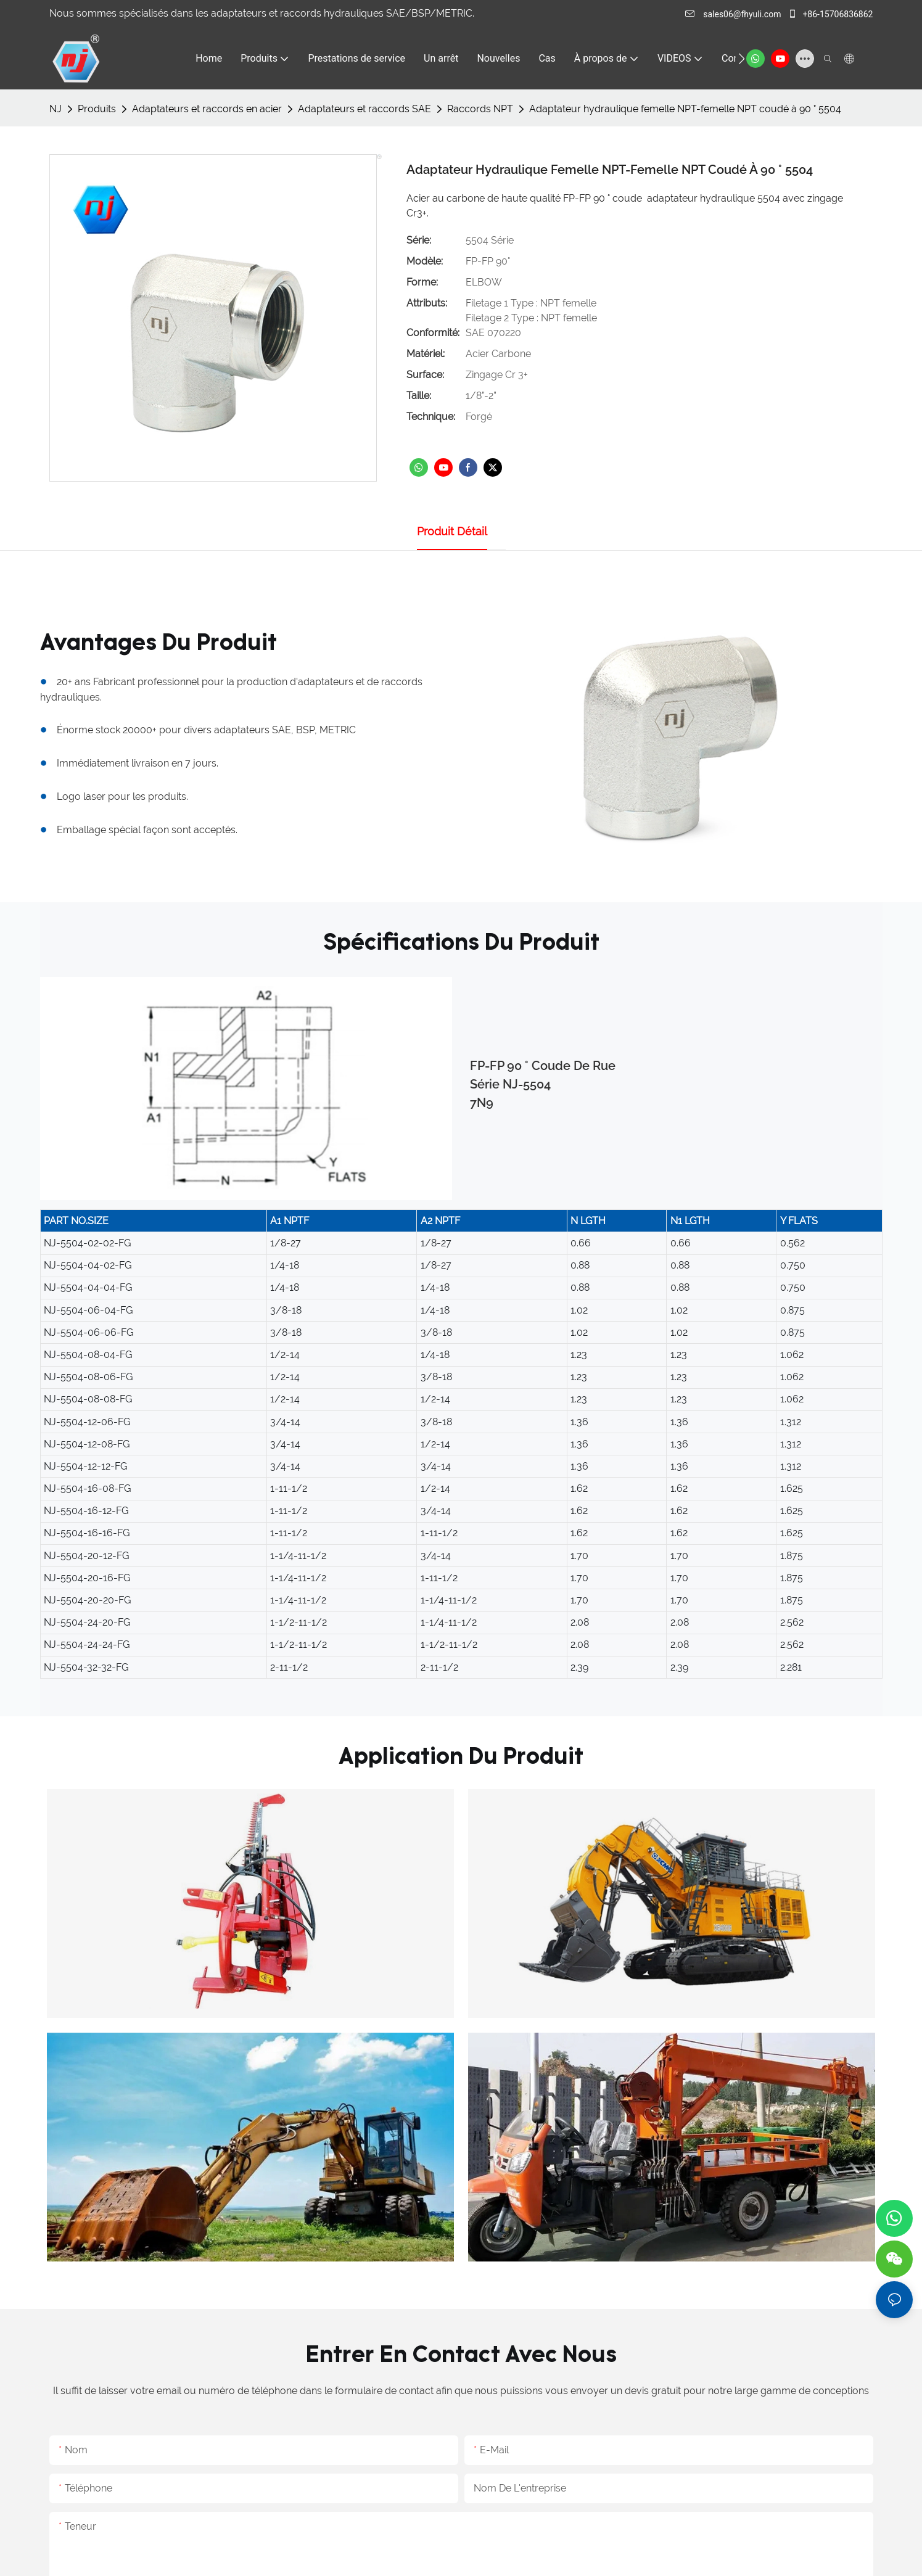 The image size is (922, 2576). What do you see at coordinates (364, 109) in the screenshot?
I see `Adaptateurs et raccords SAE` at bounding box center [364, 109].